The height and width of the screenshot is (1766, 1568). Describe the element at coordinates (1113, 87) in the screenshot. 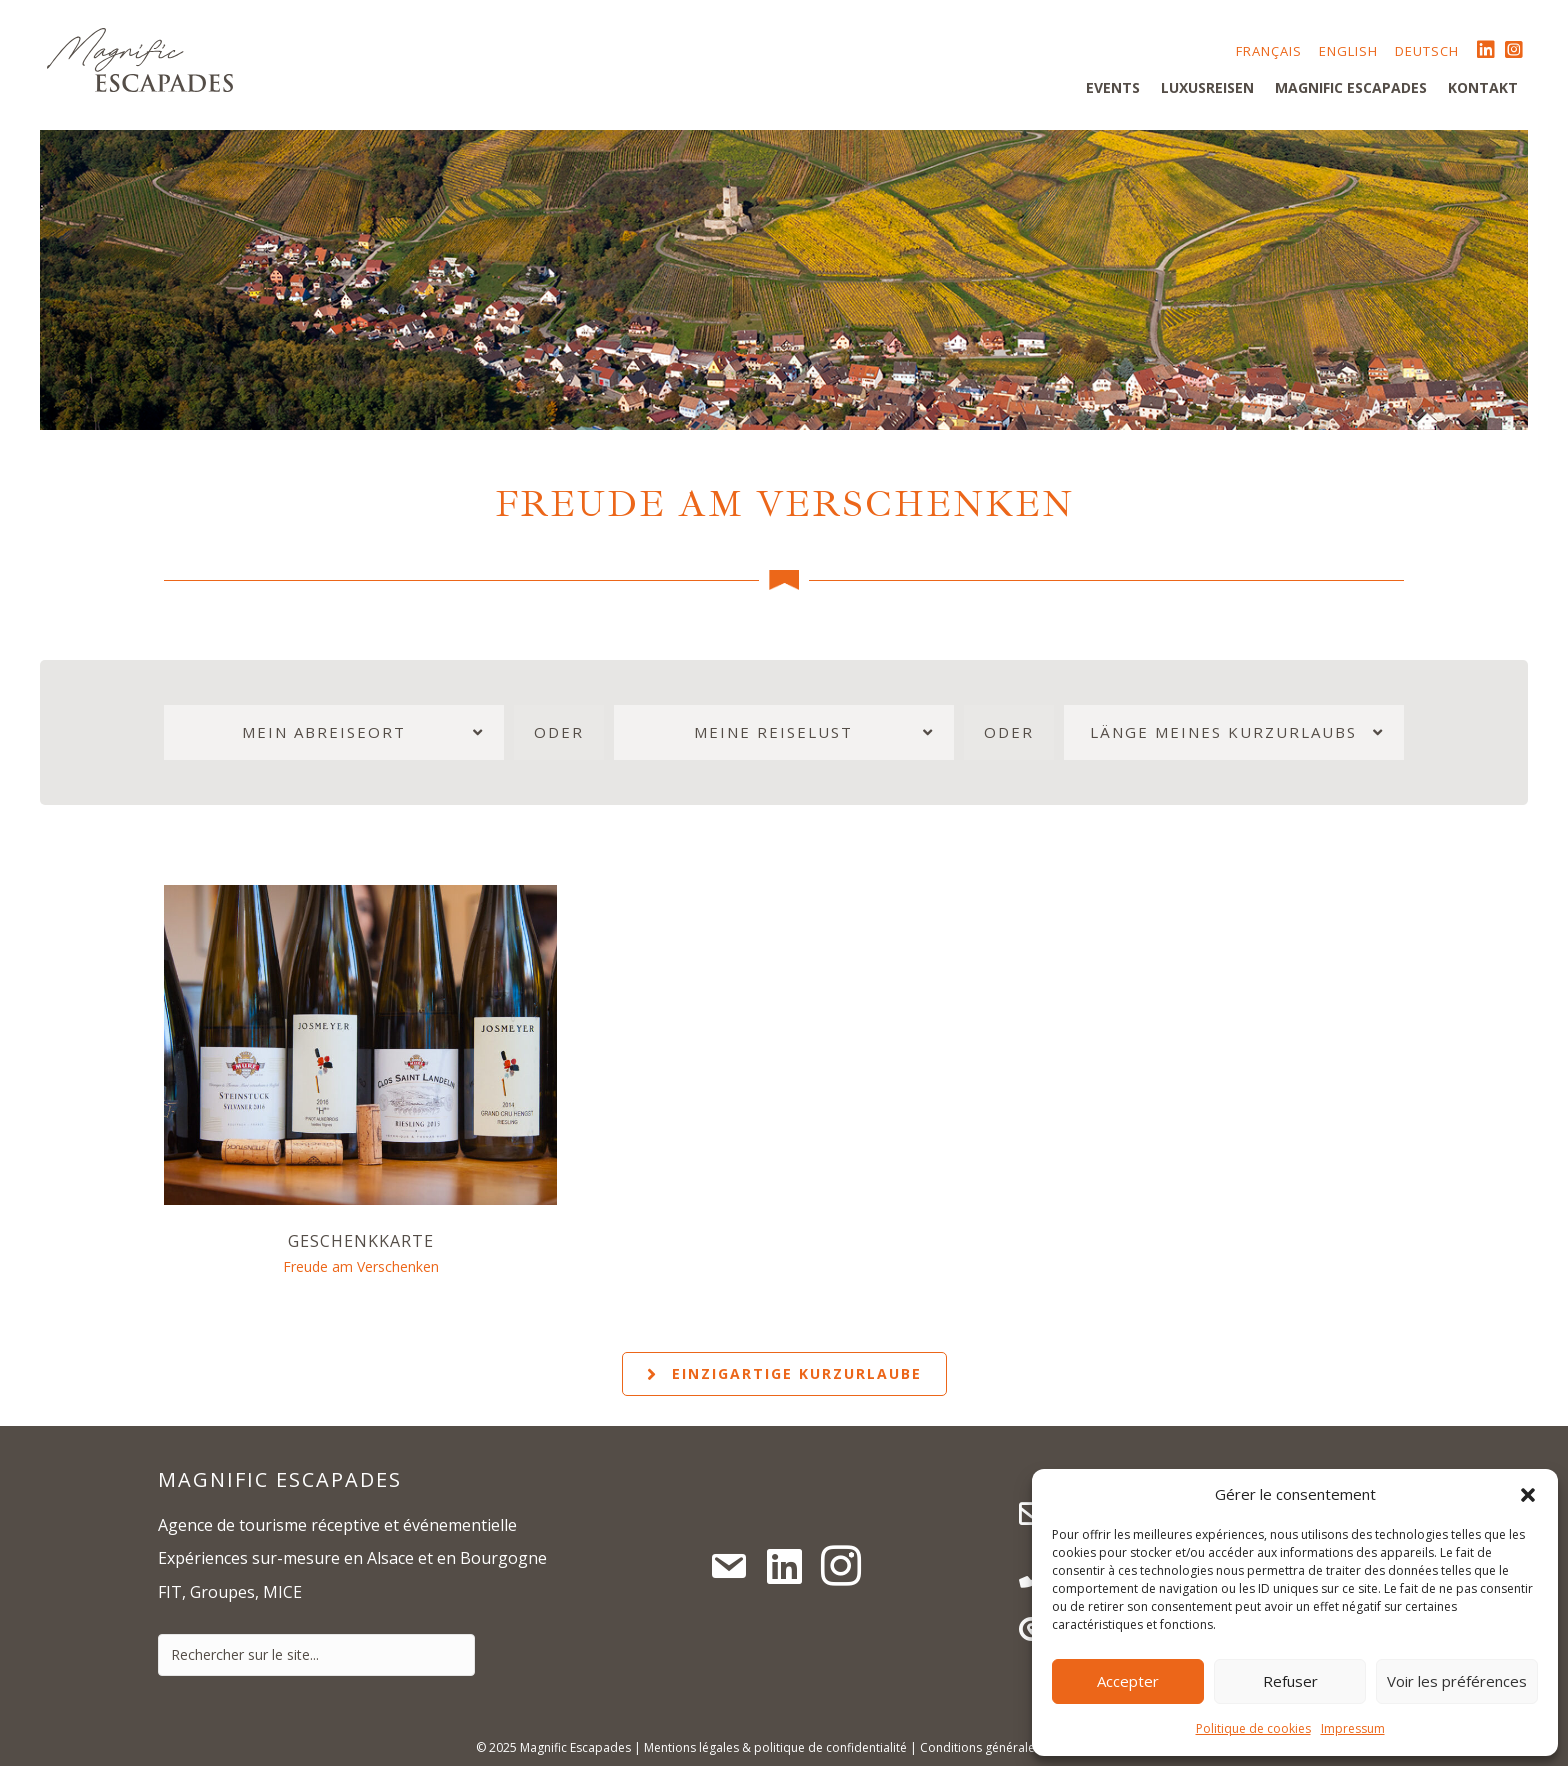

I see `Events` at that location.